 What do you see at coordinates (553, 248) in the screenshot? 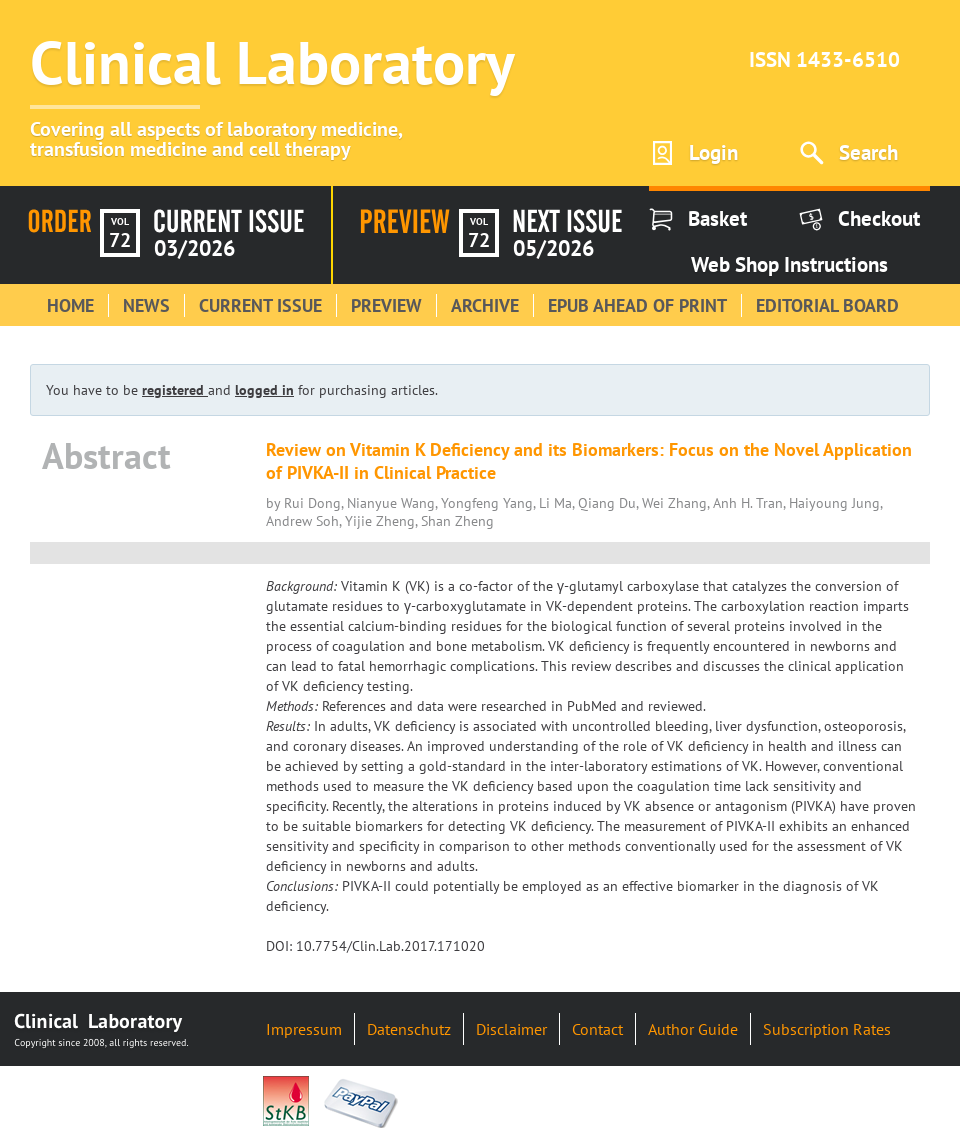
I see `05/2026` at bounding box center [553, 248].